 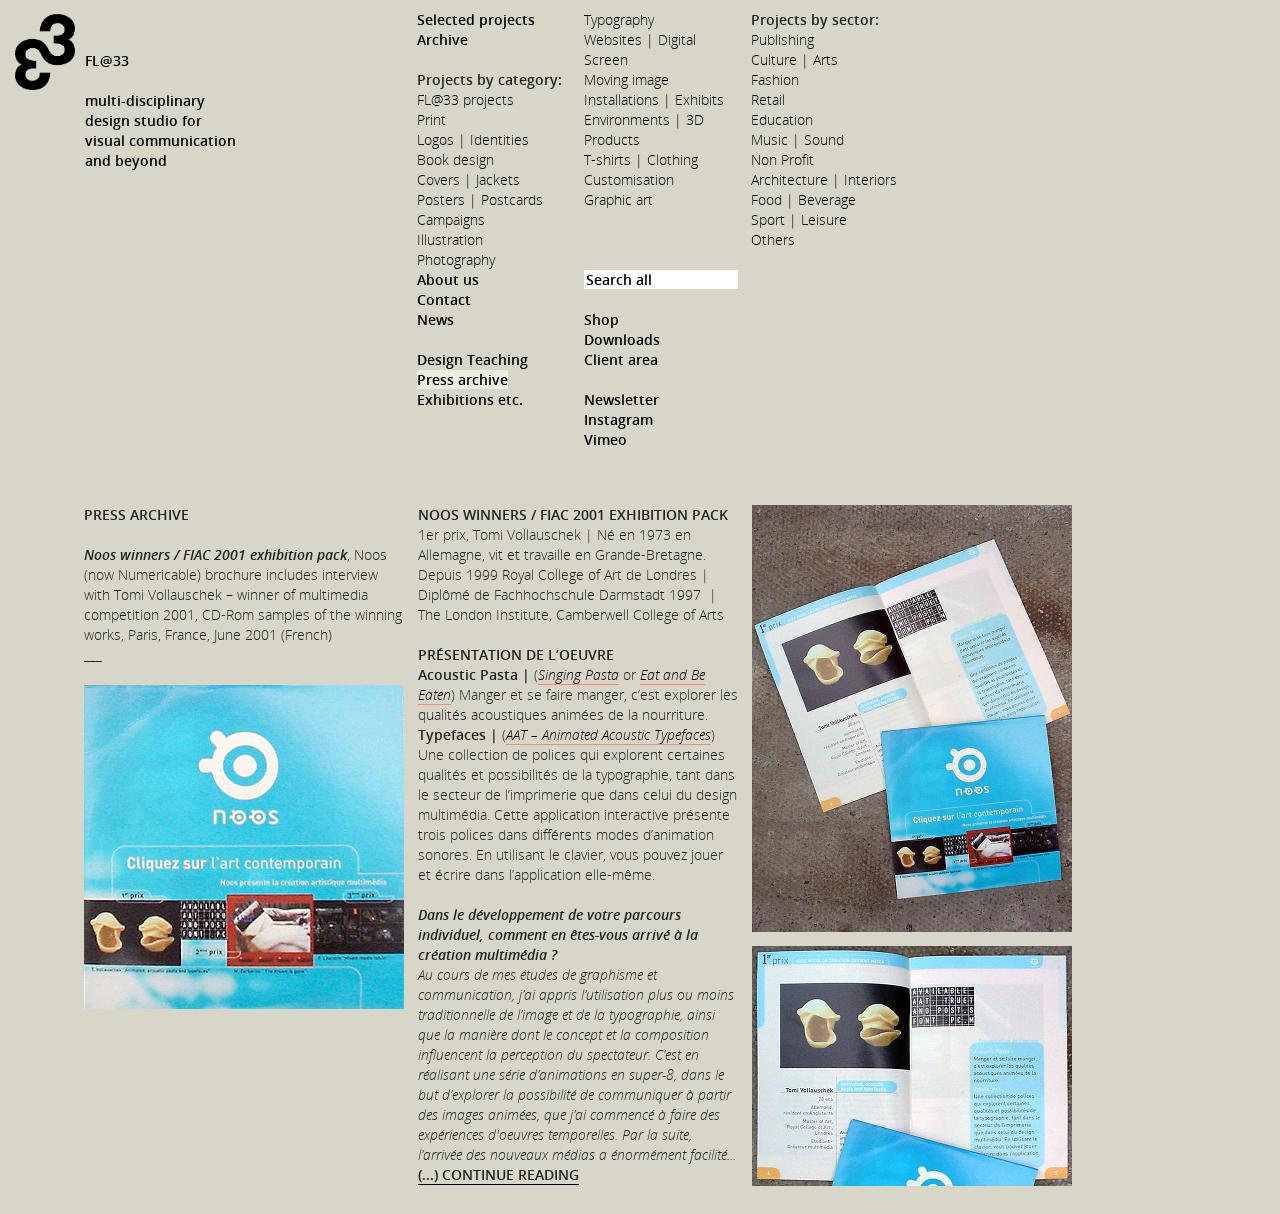 What do you see at coordinates (606, 59) in the screenshot?
I see `Screen` at bounding box center [606, 59].